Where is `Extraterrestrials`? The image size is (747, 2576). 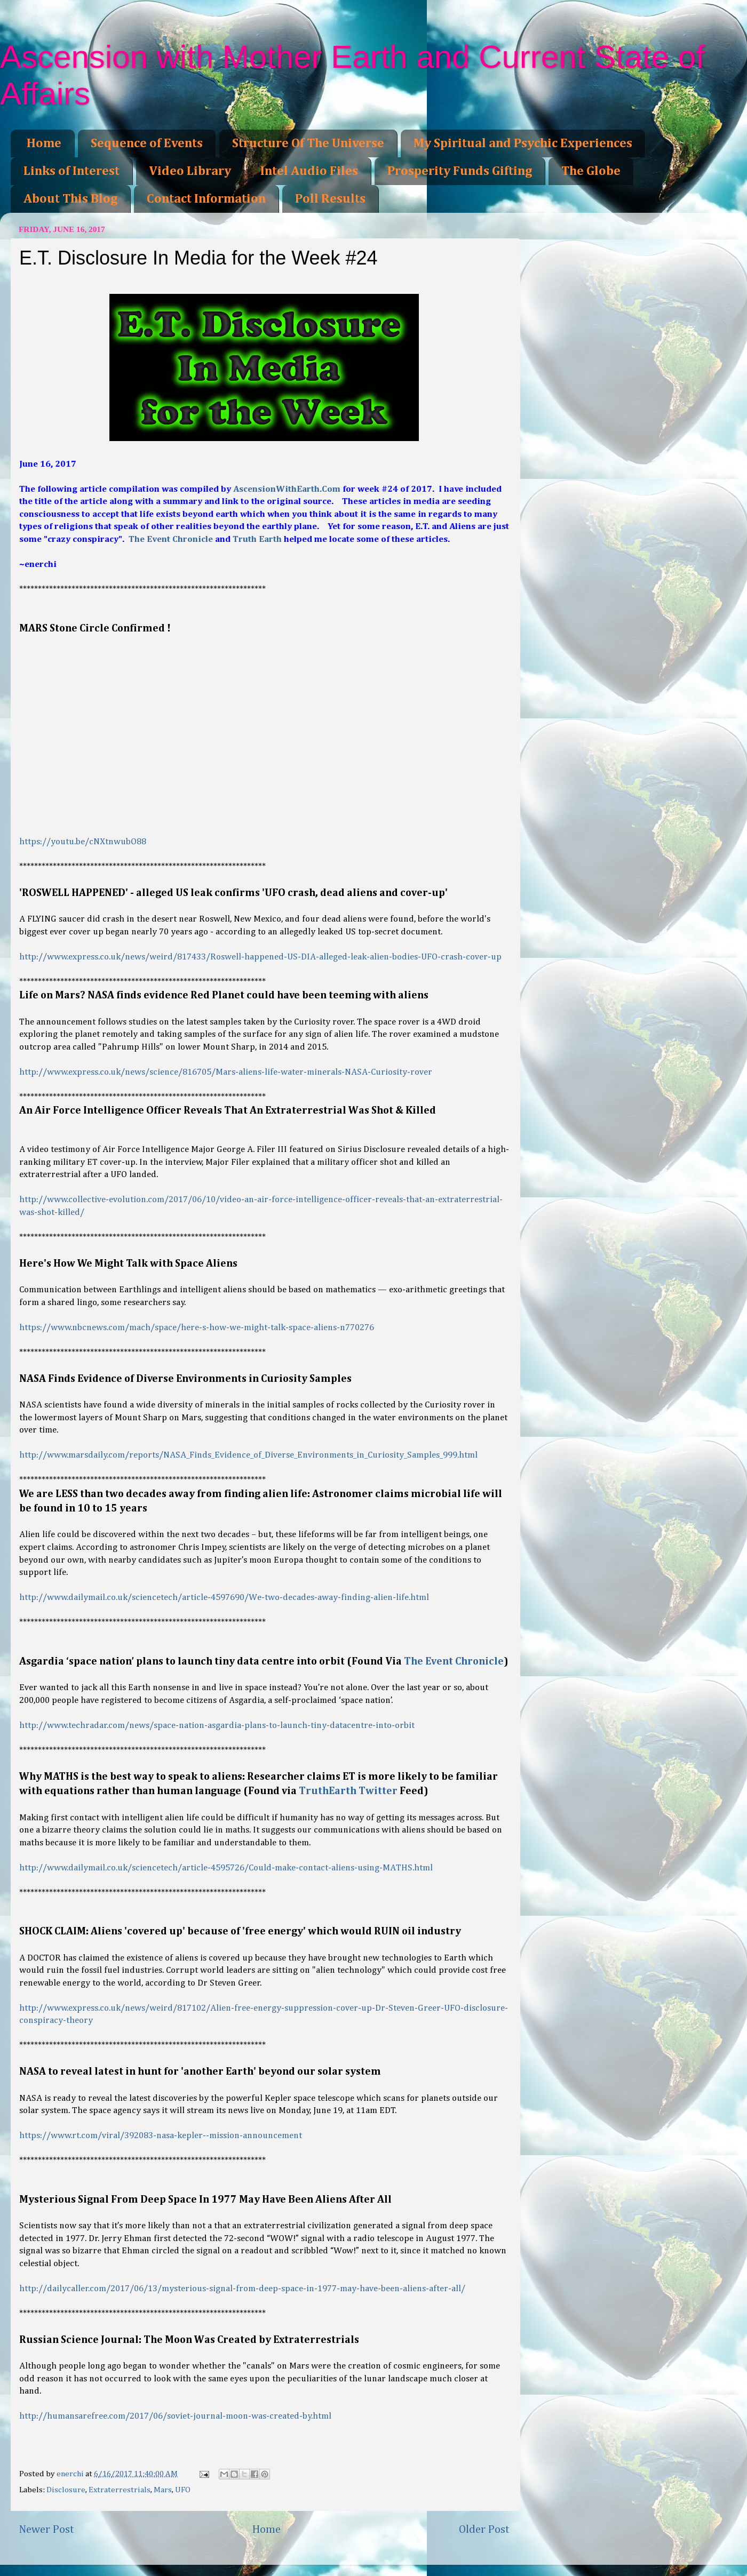 Extraterrestrials is located at coordinates (119, 2490).